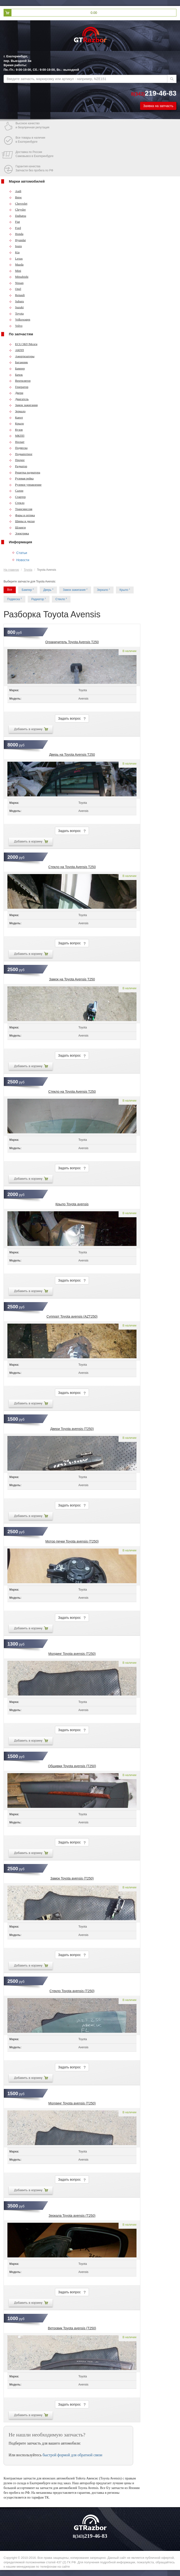  Describe the element at coordinates (21, 356) in the screenshot. I see `Амортизаторы` at that location.